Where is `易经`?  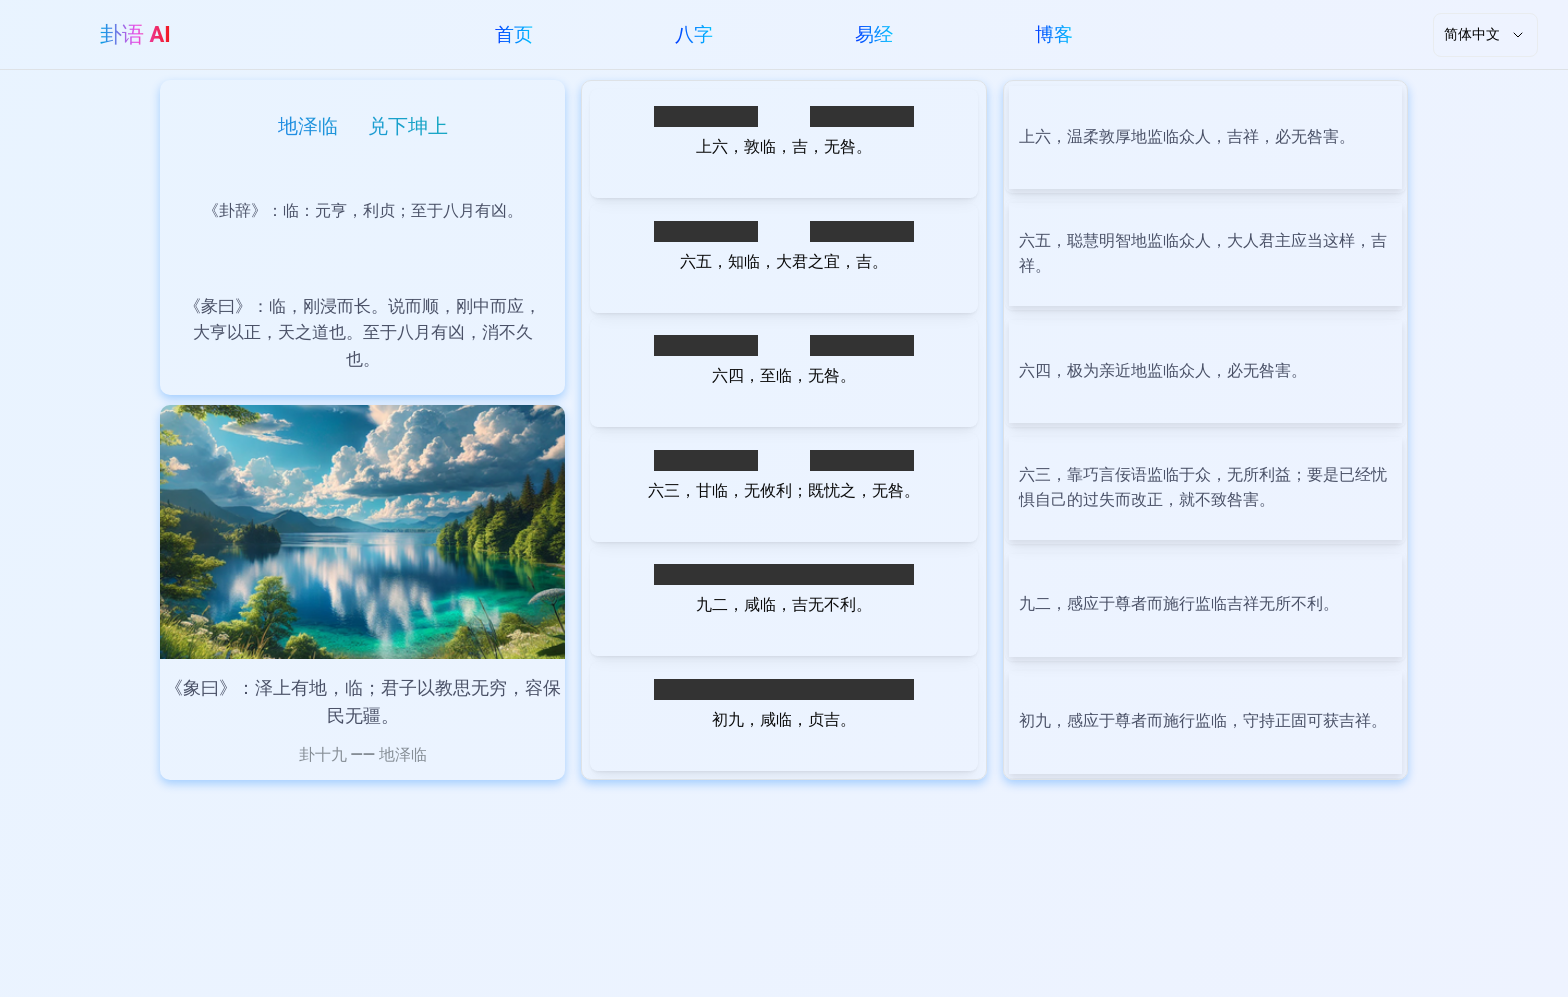 易经 is located at coordinates (874, 34).